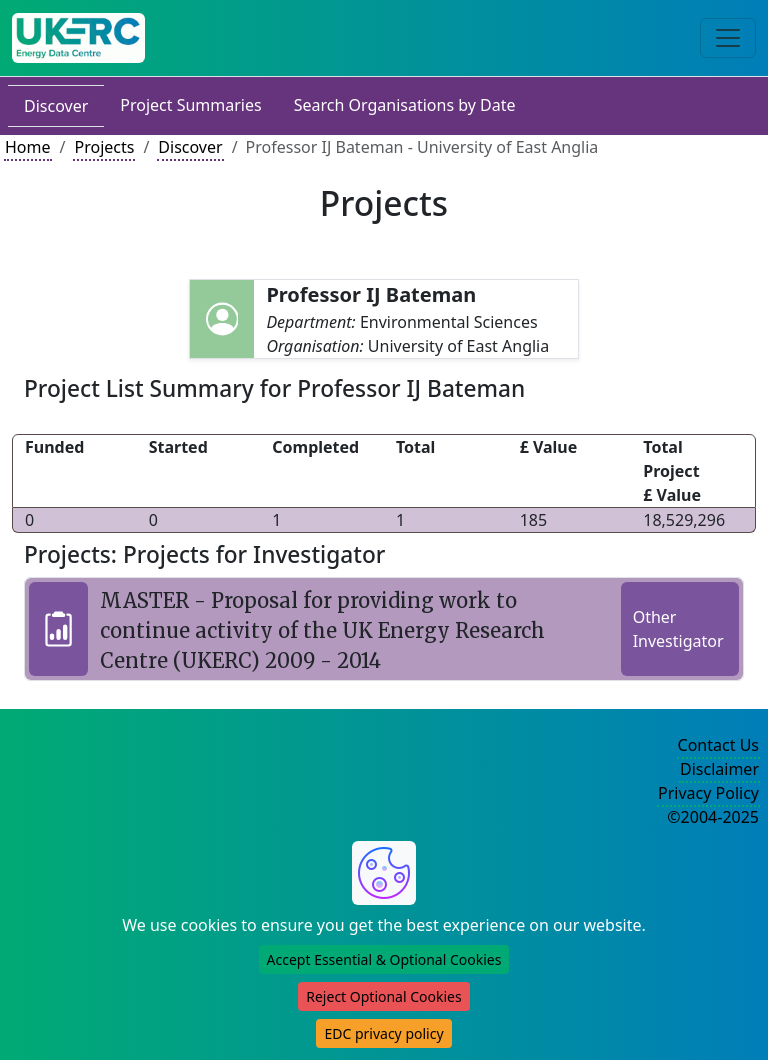 This screenshot has height=1060, width=768. I want to click on Projects, so click(104, 147).